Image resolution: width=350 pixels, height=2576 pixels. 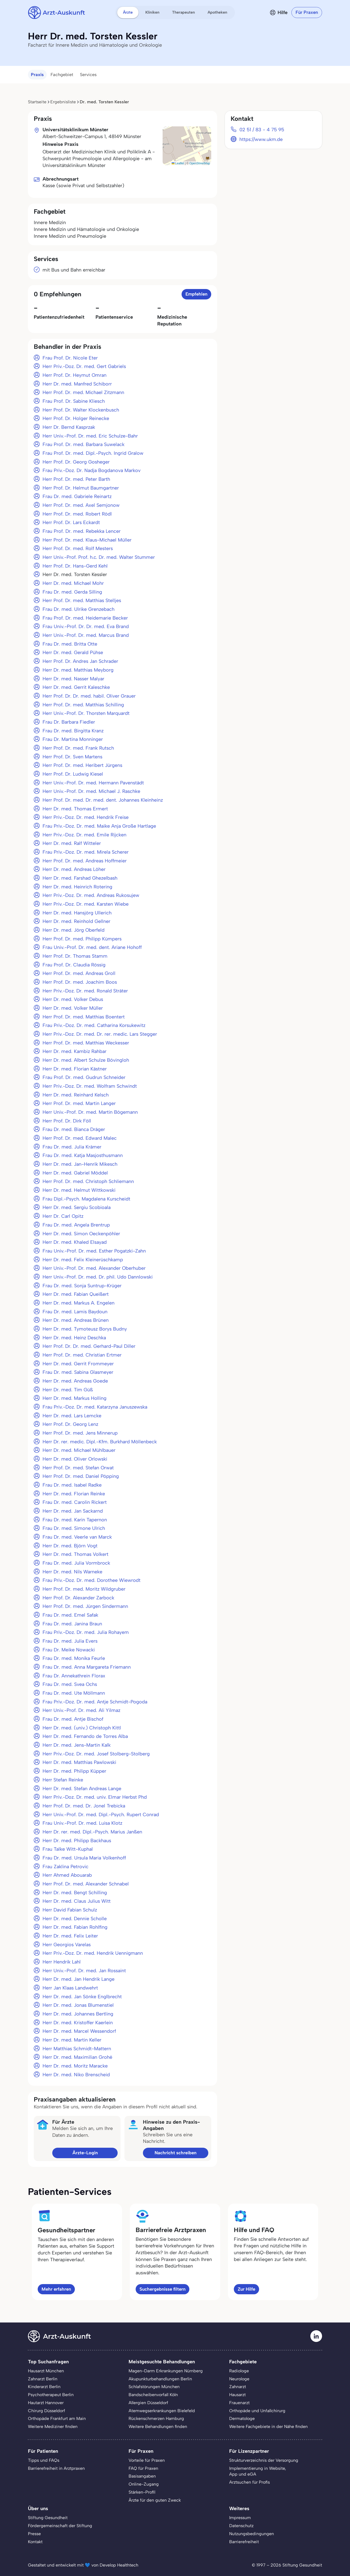 What do you see at coordinates (85, 991) in the screenshot?
I see `Herr Priv.-Doz. Dr. med. Ronald Sträter` at bounding box center [85, 991].